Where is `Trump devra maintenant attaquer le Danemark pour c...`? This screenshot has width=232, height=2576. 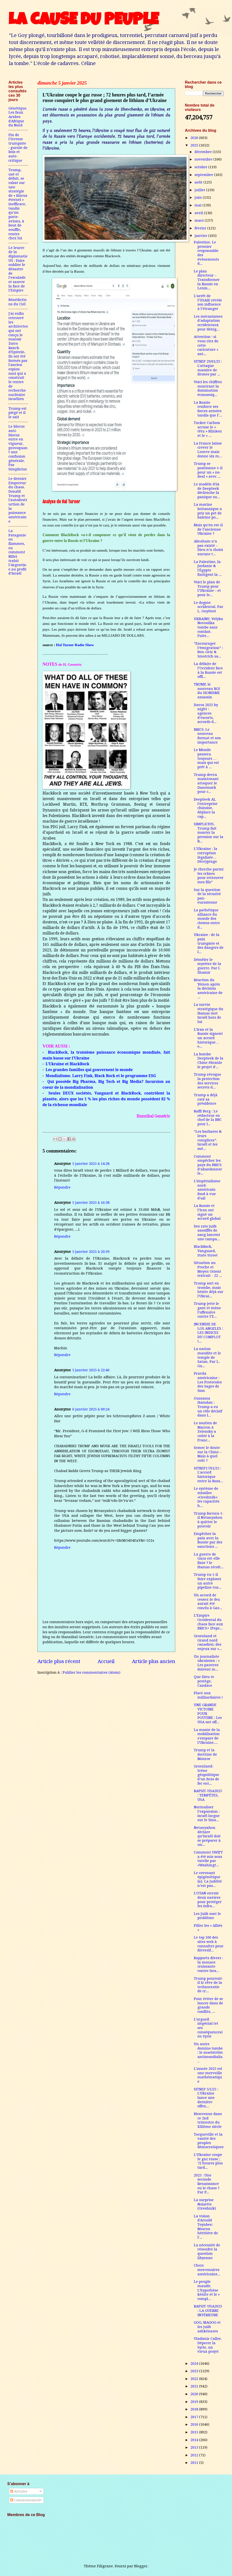 Trump devra maintenant attaquer le Danemark pour c... is located at coordinates (206, 783).